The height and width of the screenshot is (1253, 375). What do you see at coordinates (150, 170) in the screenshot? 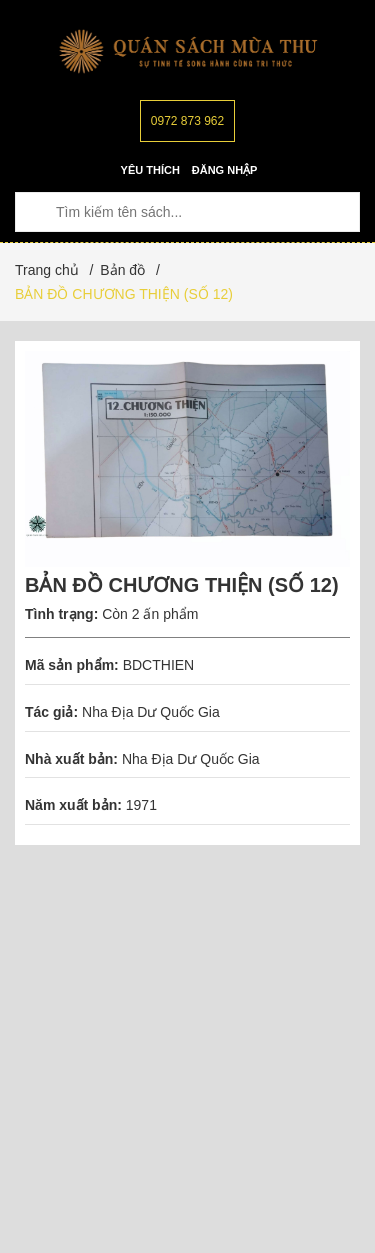
I see `Yêu thích` at bounding box center [150, 170].